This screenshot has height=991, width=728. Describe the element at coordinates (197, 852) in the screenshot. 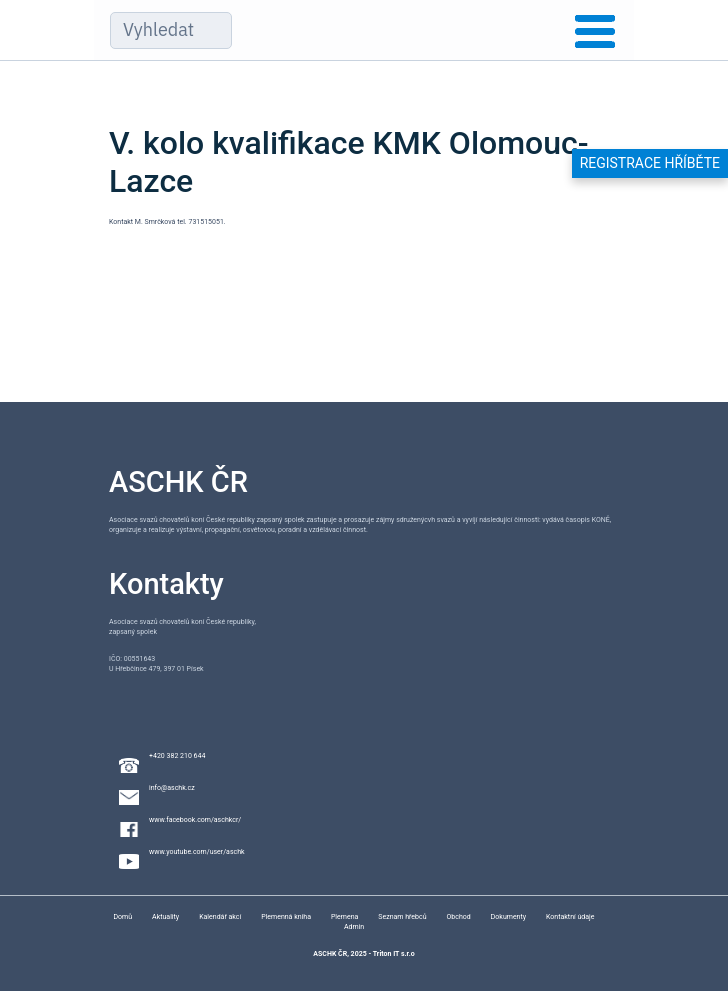

I see `www.youtube.com/user/aschk` at that location.